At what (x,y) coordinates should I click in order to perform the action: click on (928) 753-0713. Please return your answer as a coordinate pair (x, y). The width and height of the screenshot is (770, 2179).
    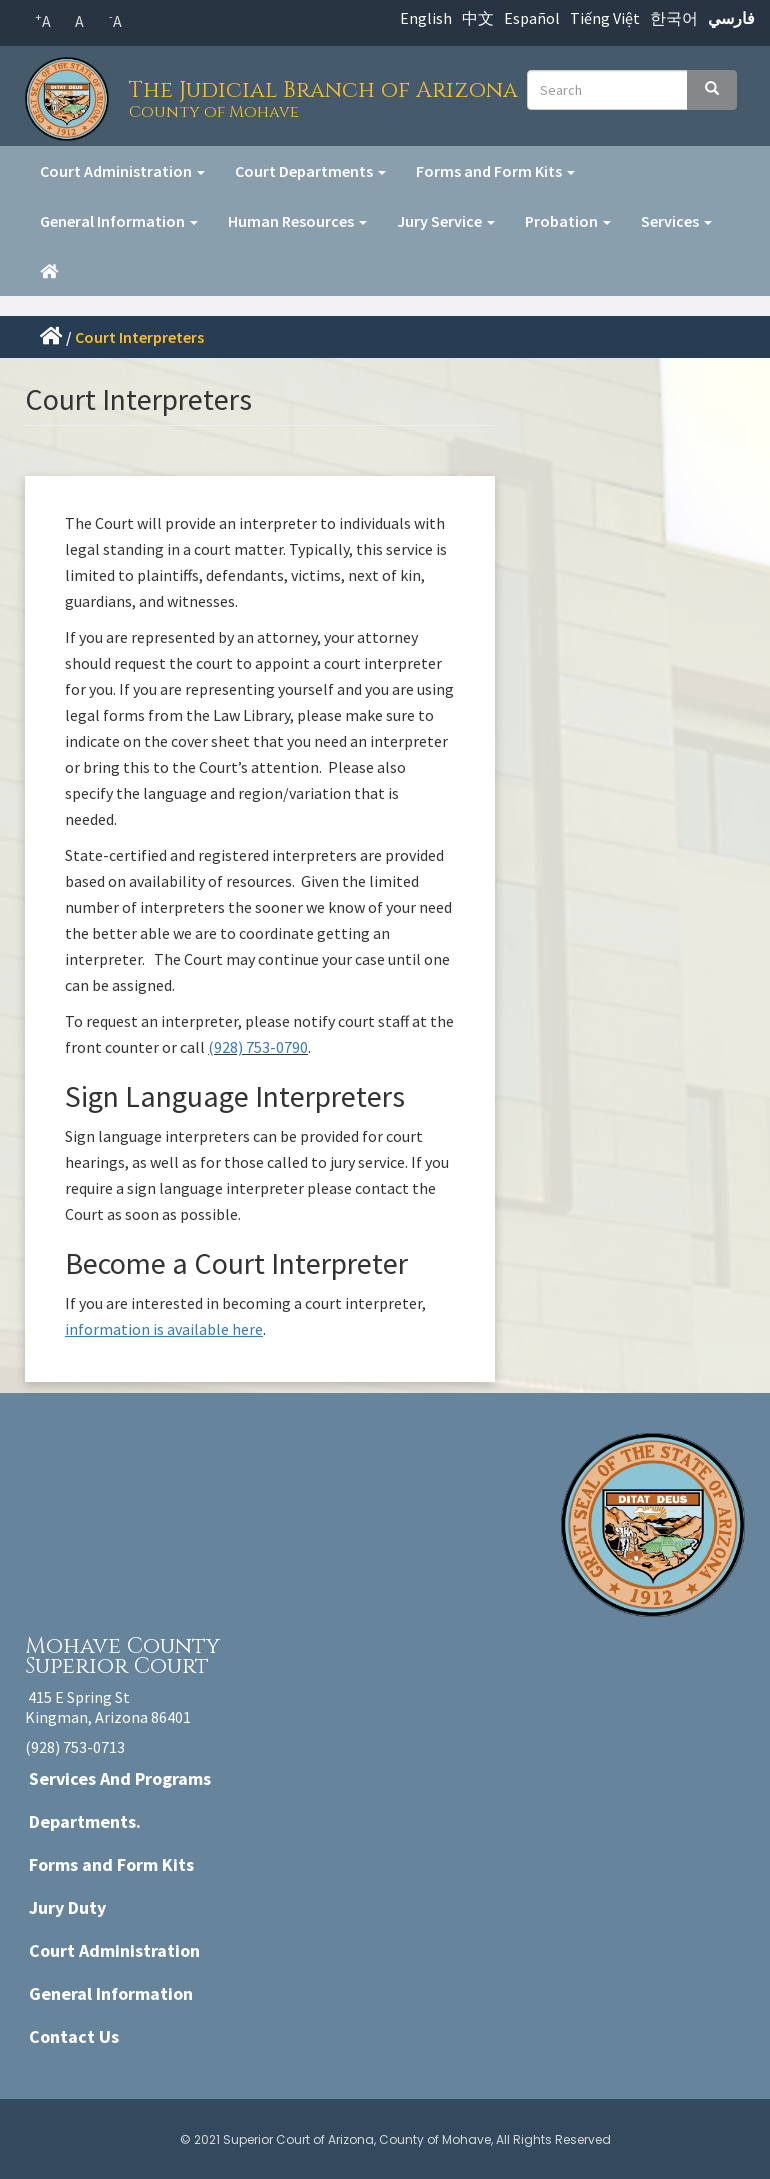
    Looking at the image, I should click on (75, 1747).